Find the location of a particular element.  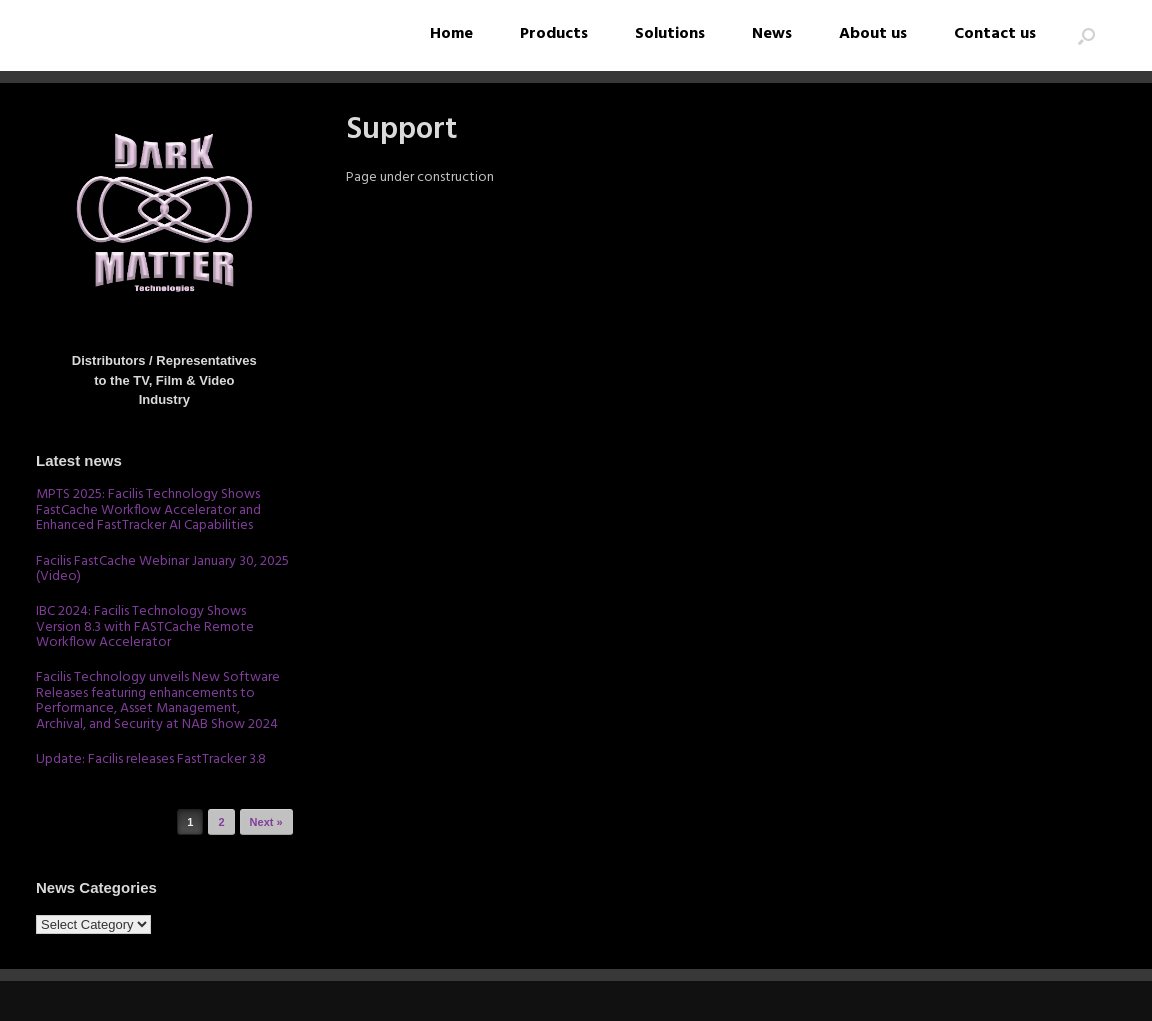

IBC 2024: Facilis Technology Shows Version 8.3 with FASTCache Remote Workflow Accelerator is located at coordinates (145, 627).